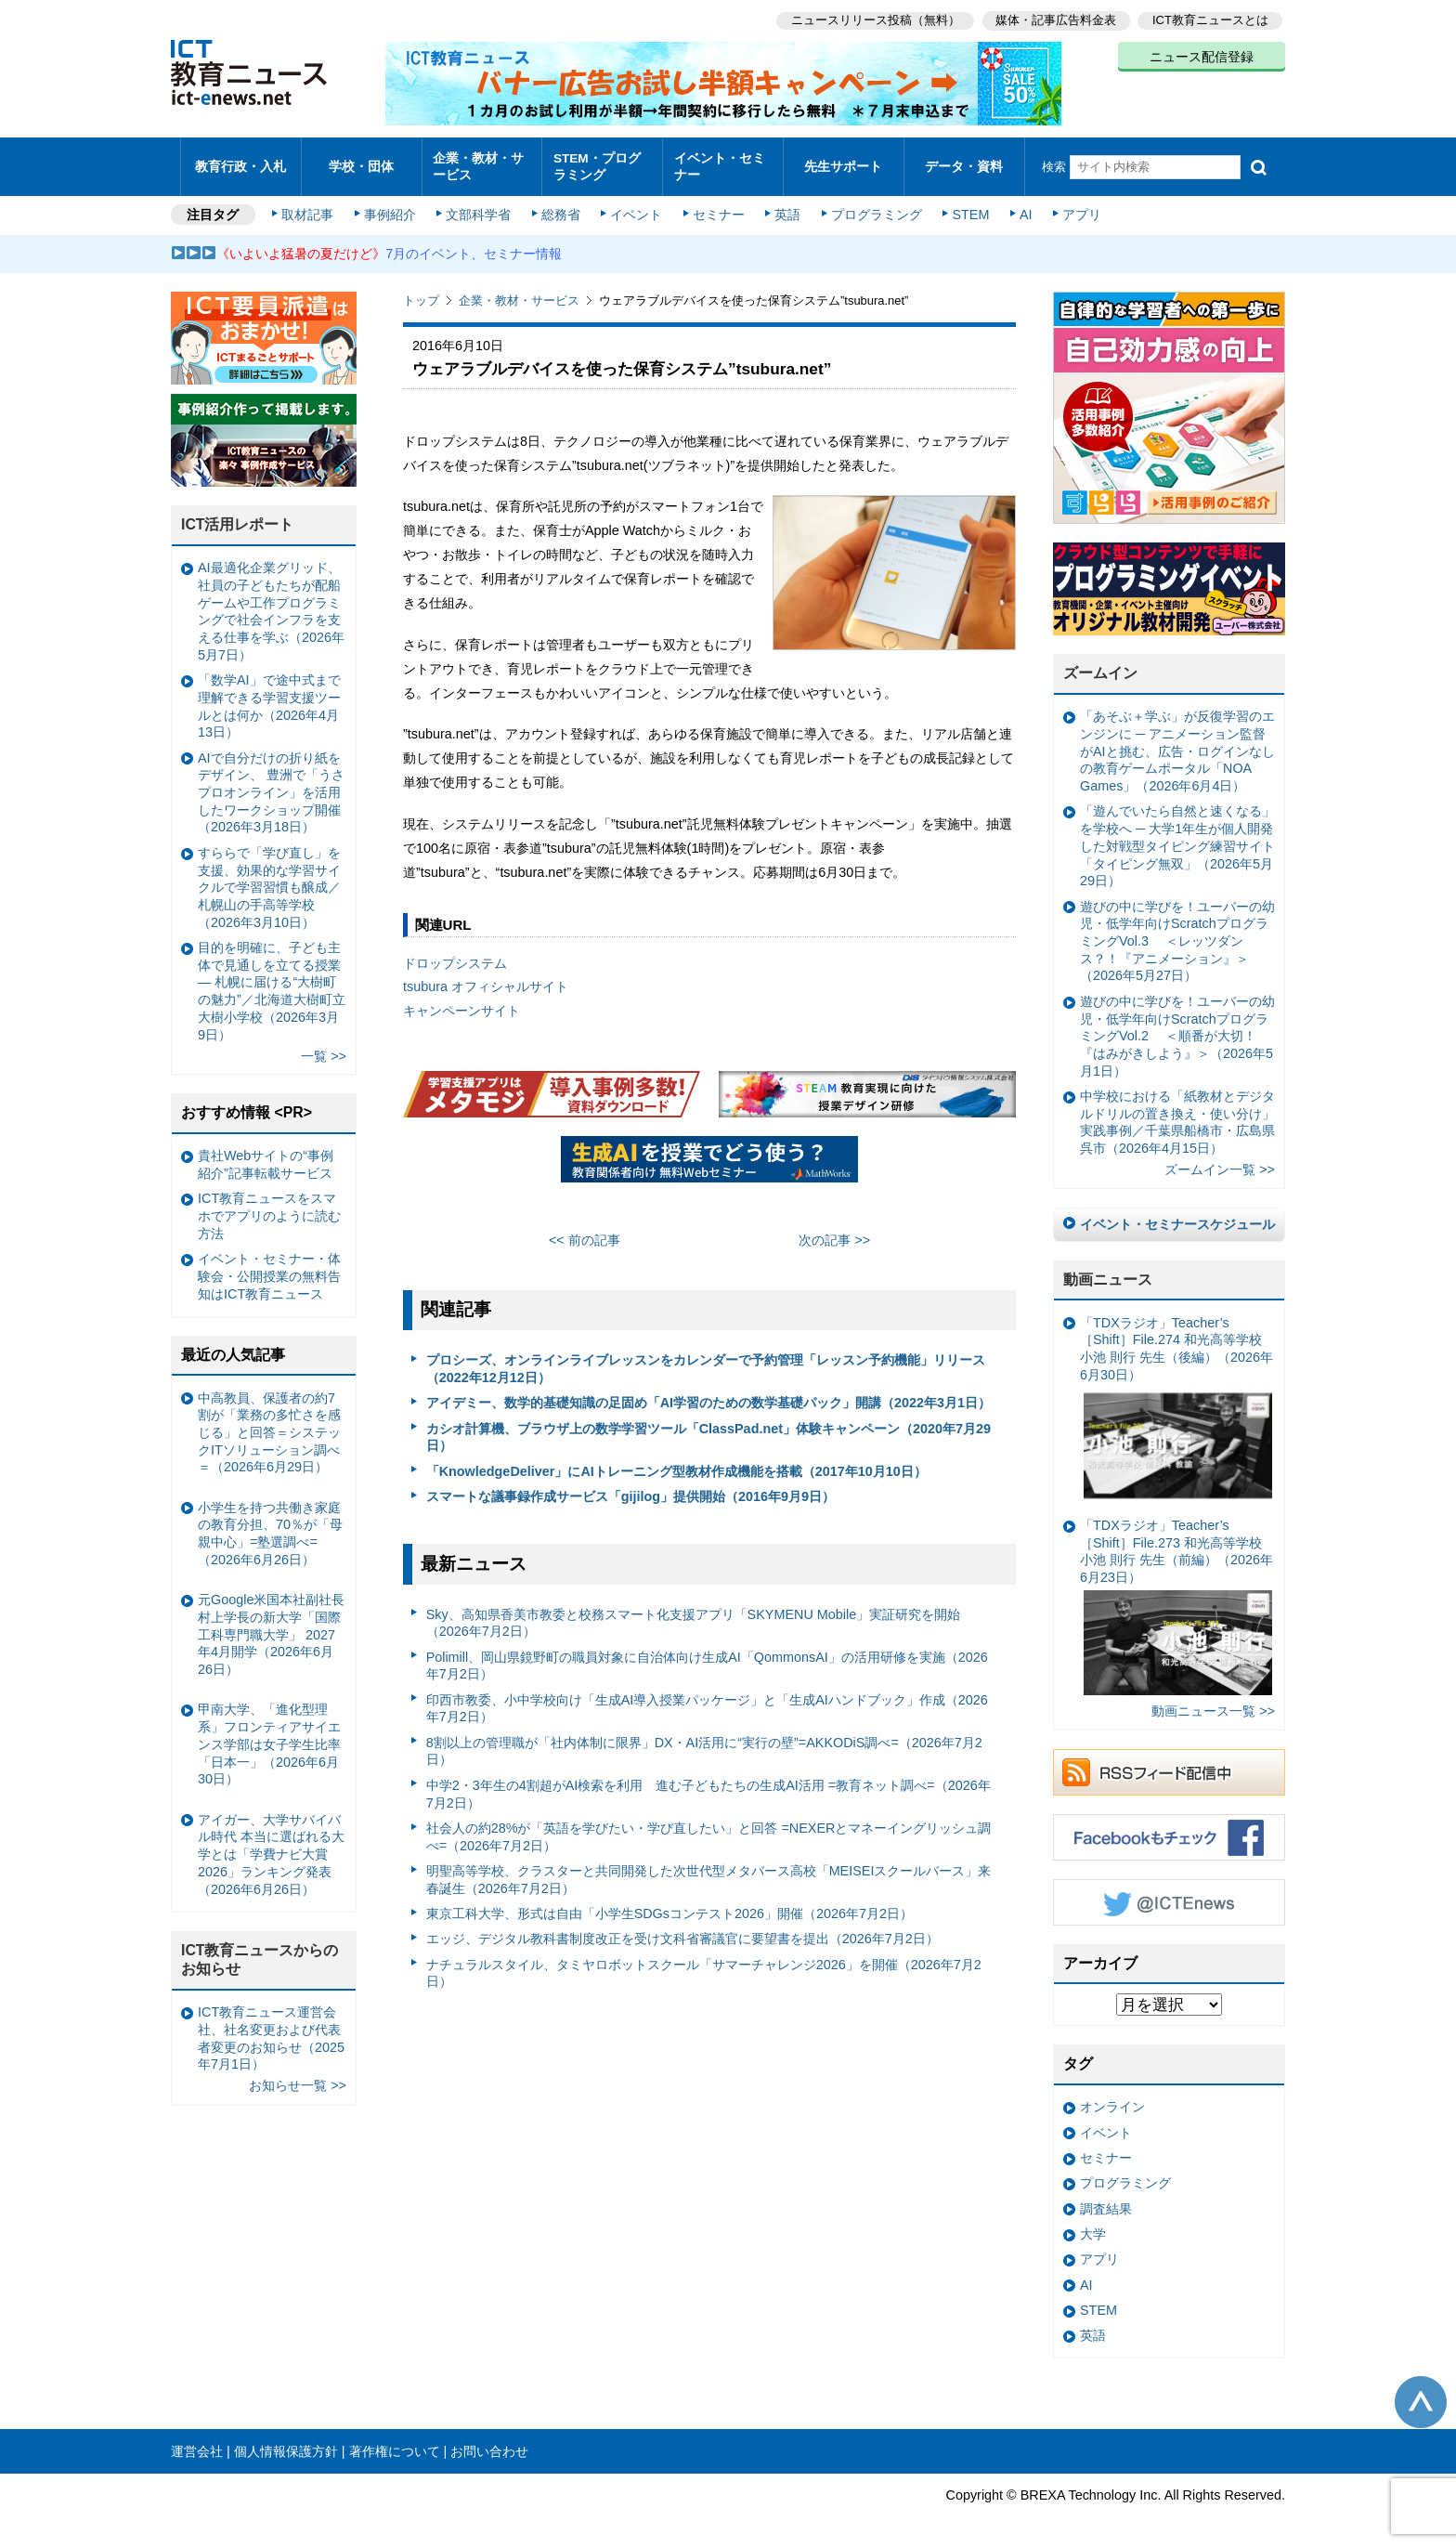 This screenshot has width=1456, height=2547. Describe the element at coordinates (1421, 2393) in the screenshot. I see `このページの先頭へ` at that location.